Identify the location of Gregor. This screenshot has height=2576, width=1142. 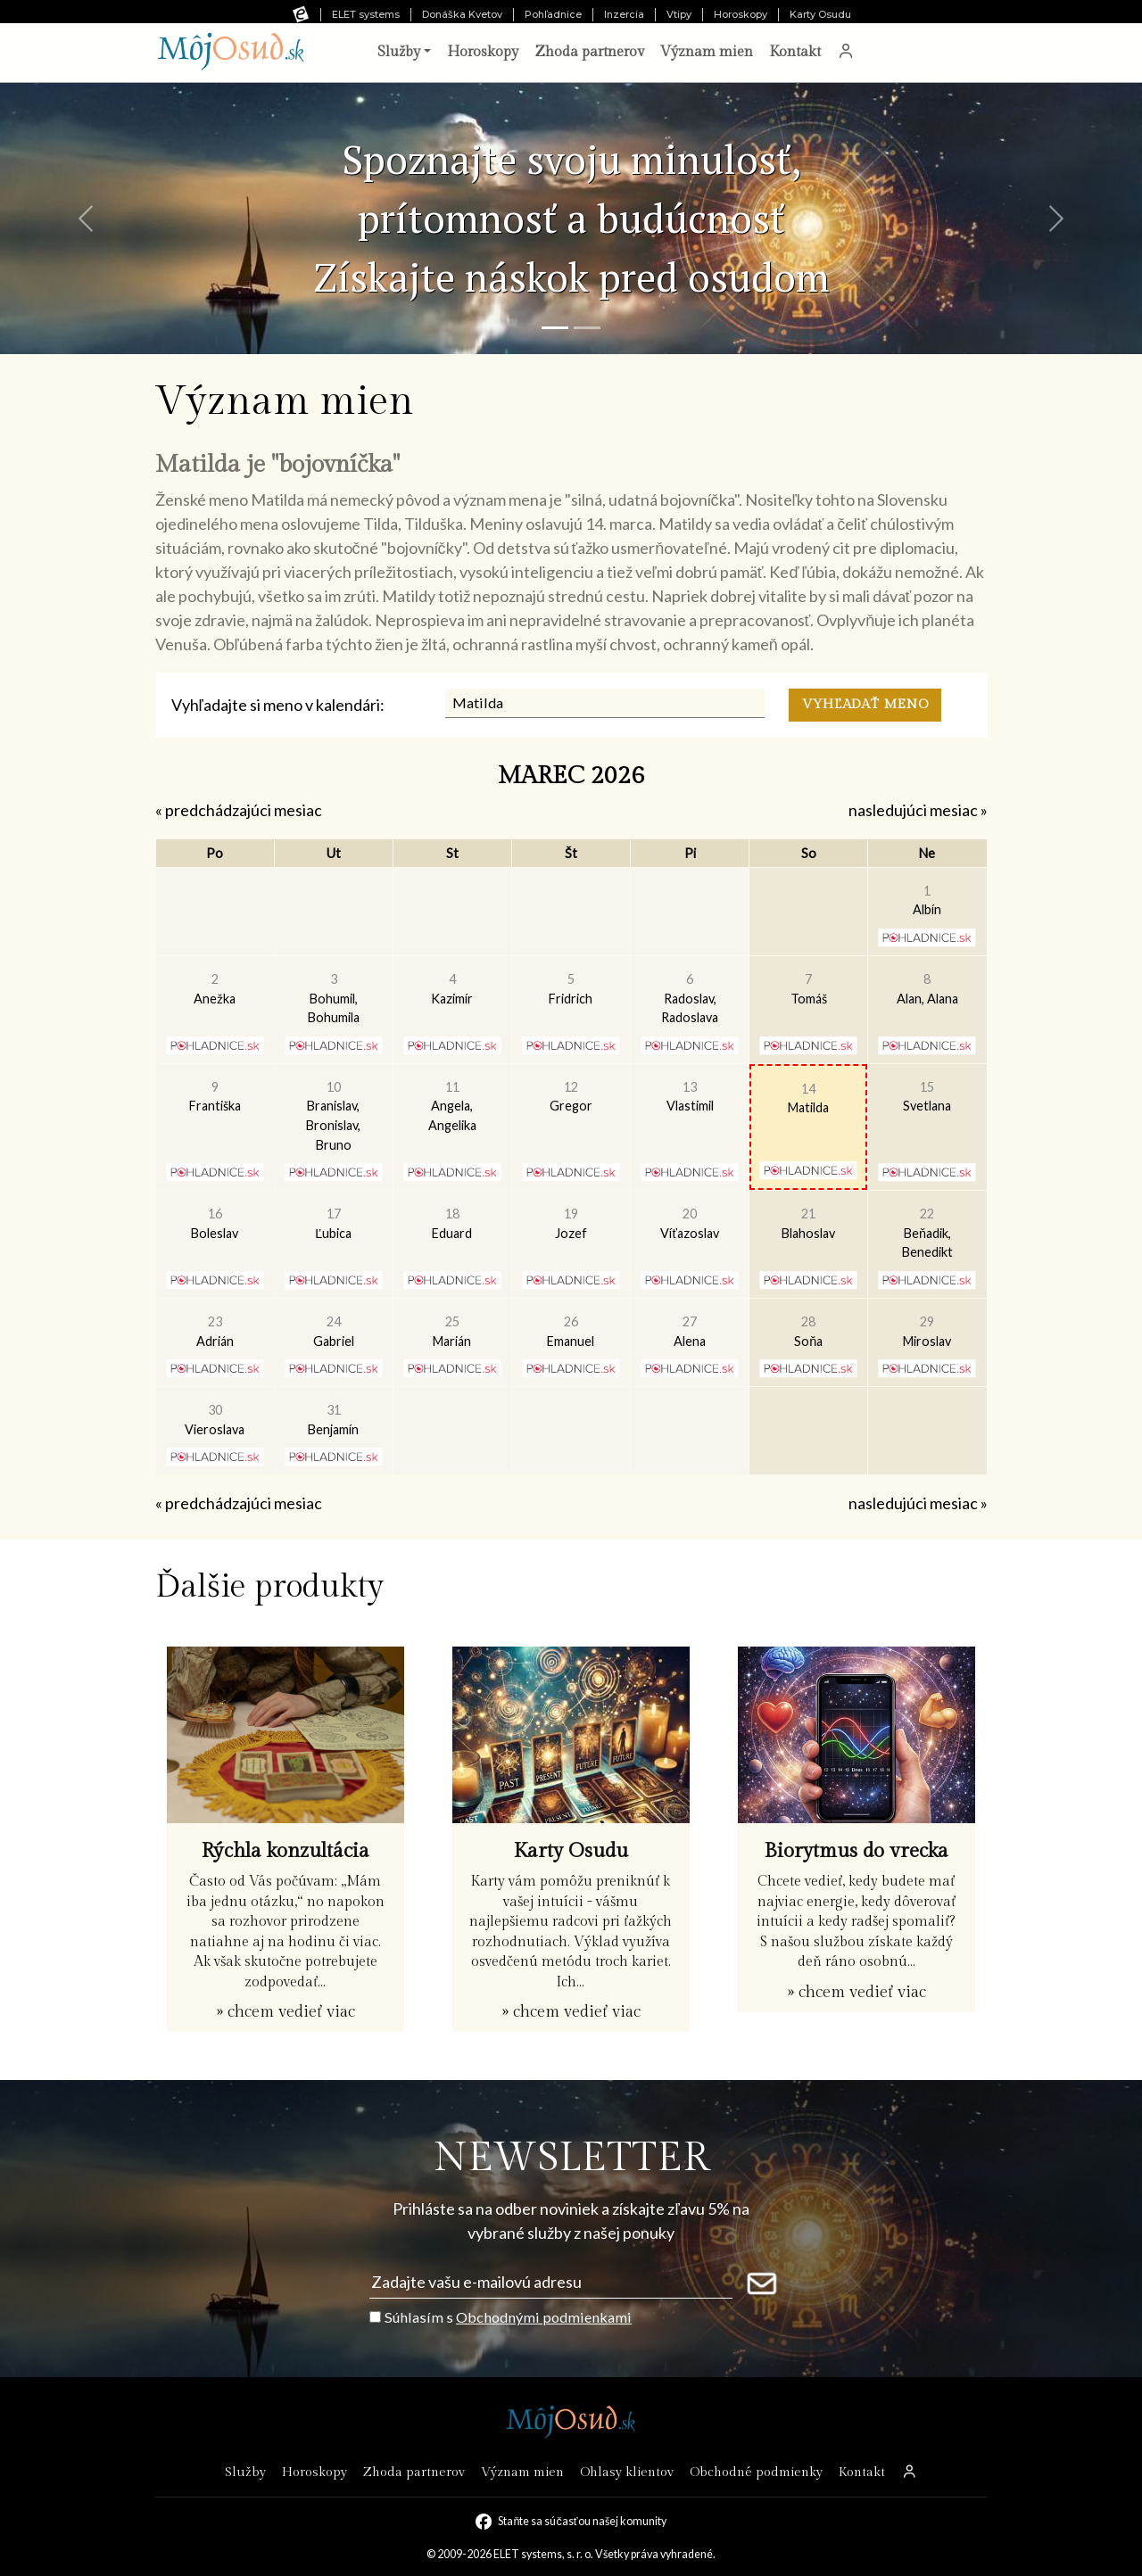
(571, 1096).